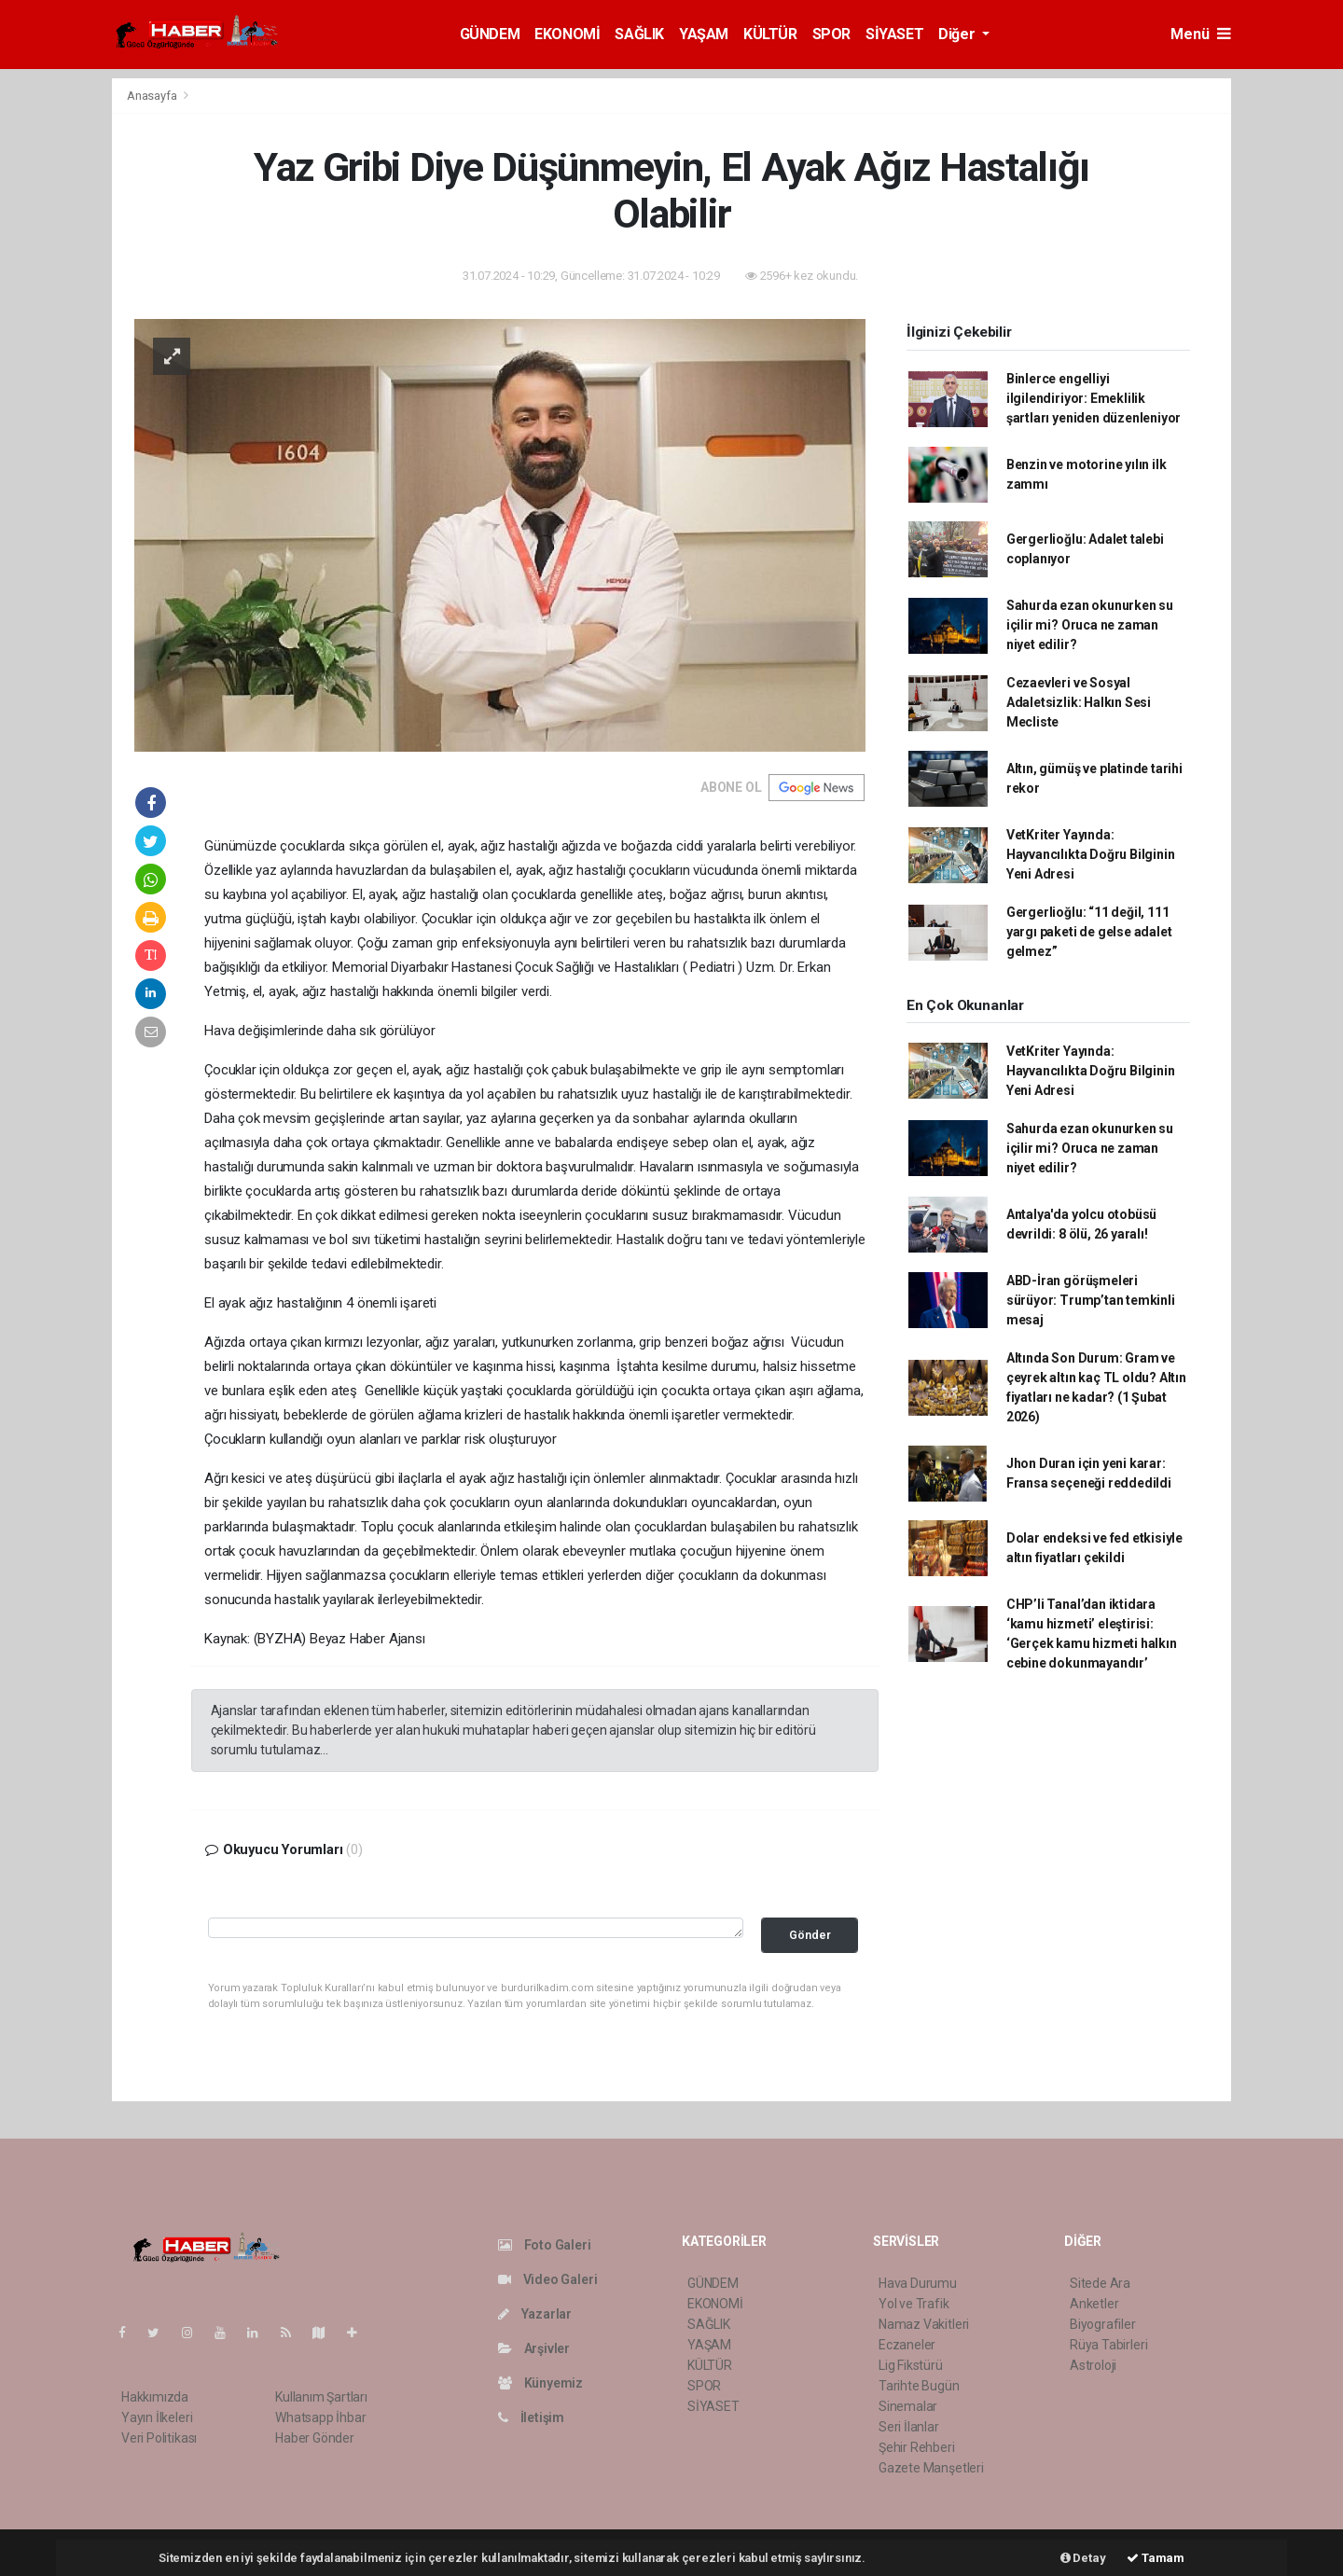 The width and height of the screenshot is (1343, 2576). What do you see at coordinates (907, 2344) in the screenshot?
I see `Eczaneler` at bounding box center [907, 2344].